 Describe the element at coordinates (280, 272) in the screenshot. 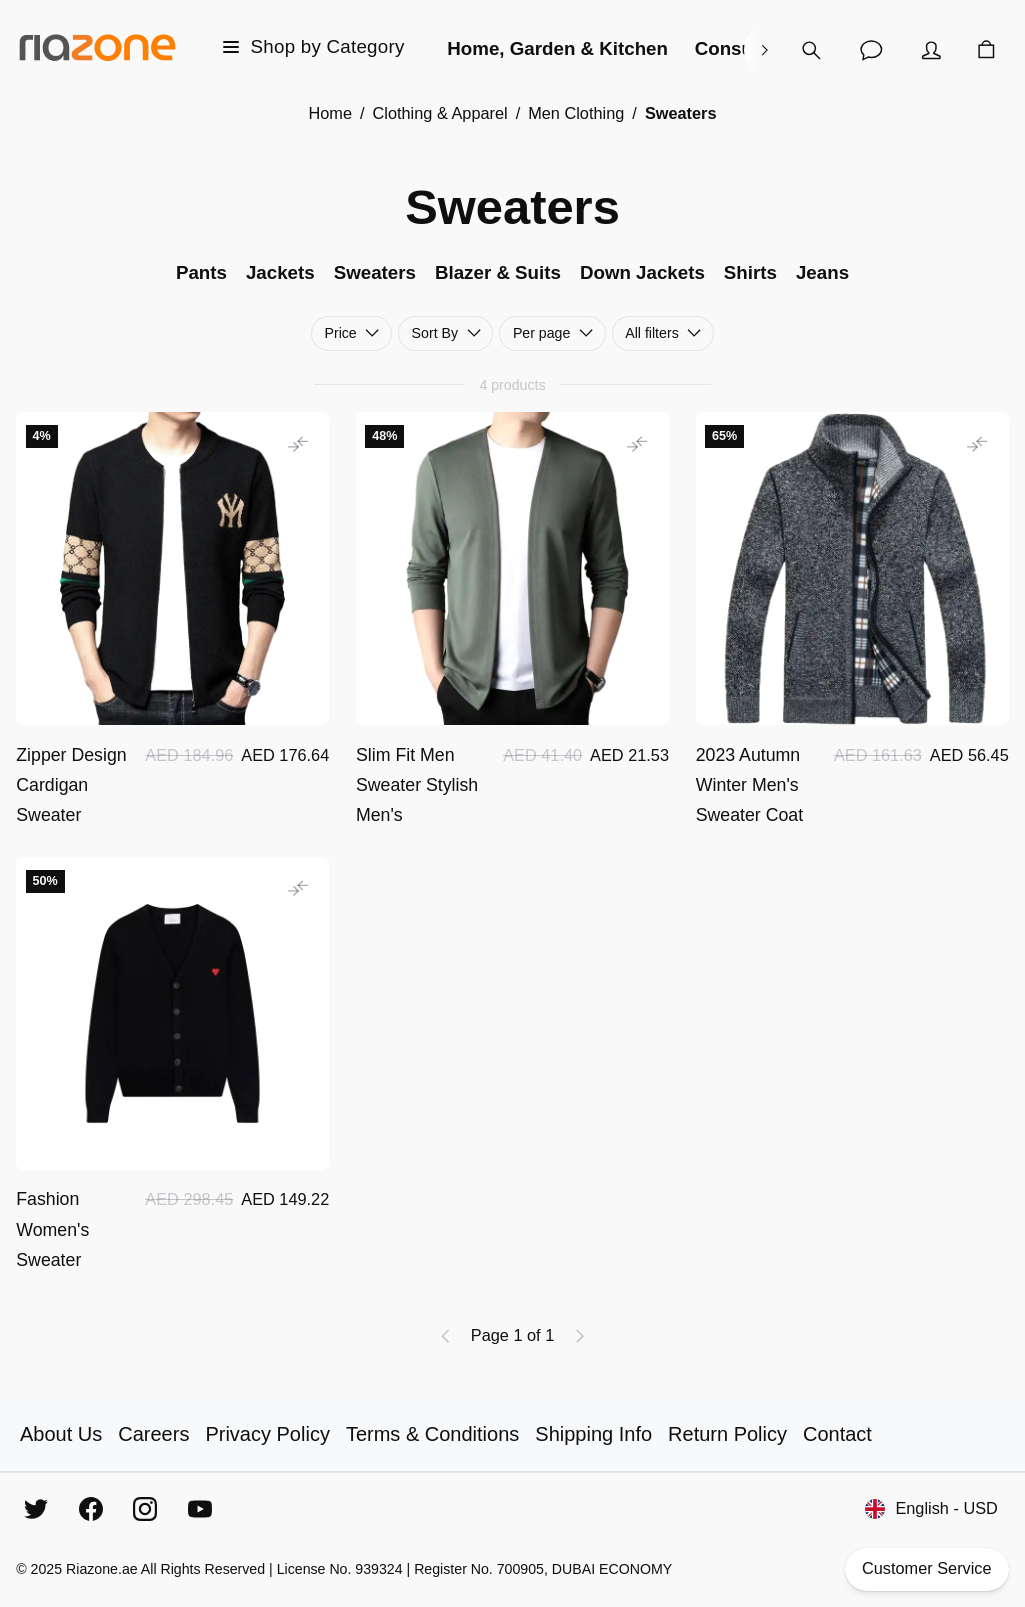

I see `Jackets` at that location.